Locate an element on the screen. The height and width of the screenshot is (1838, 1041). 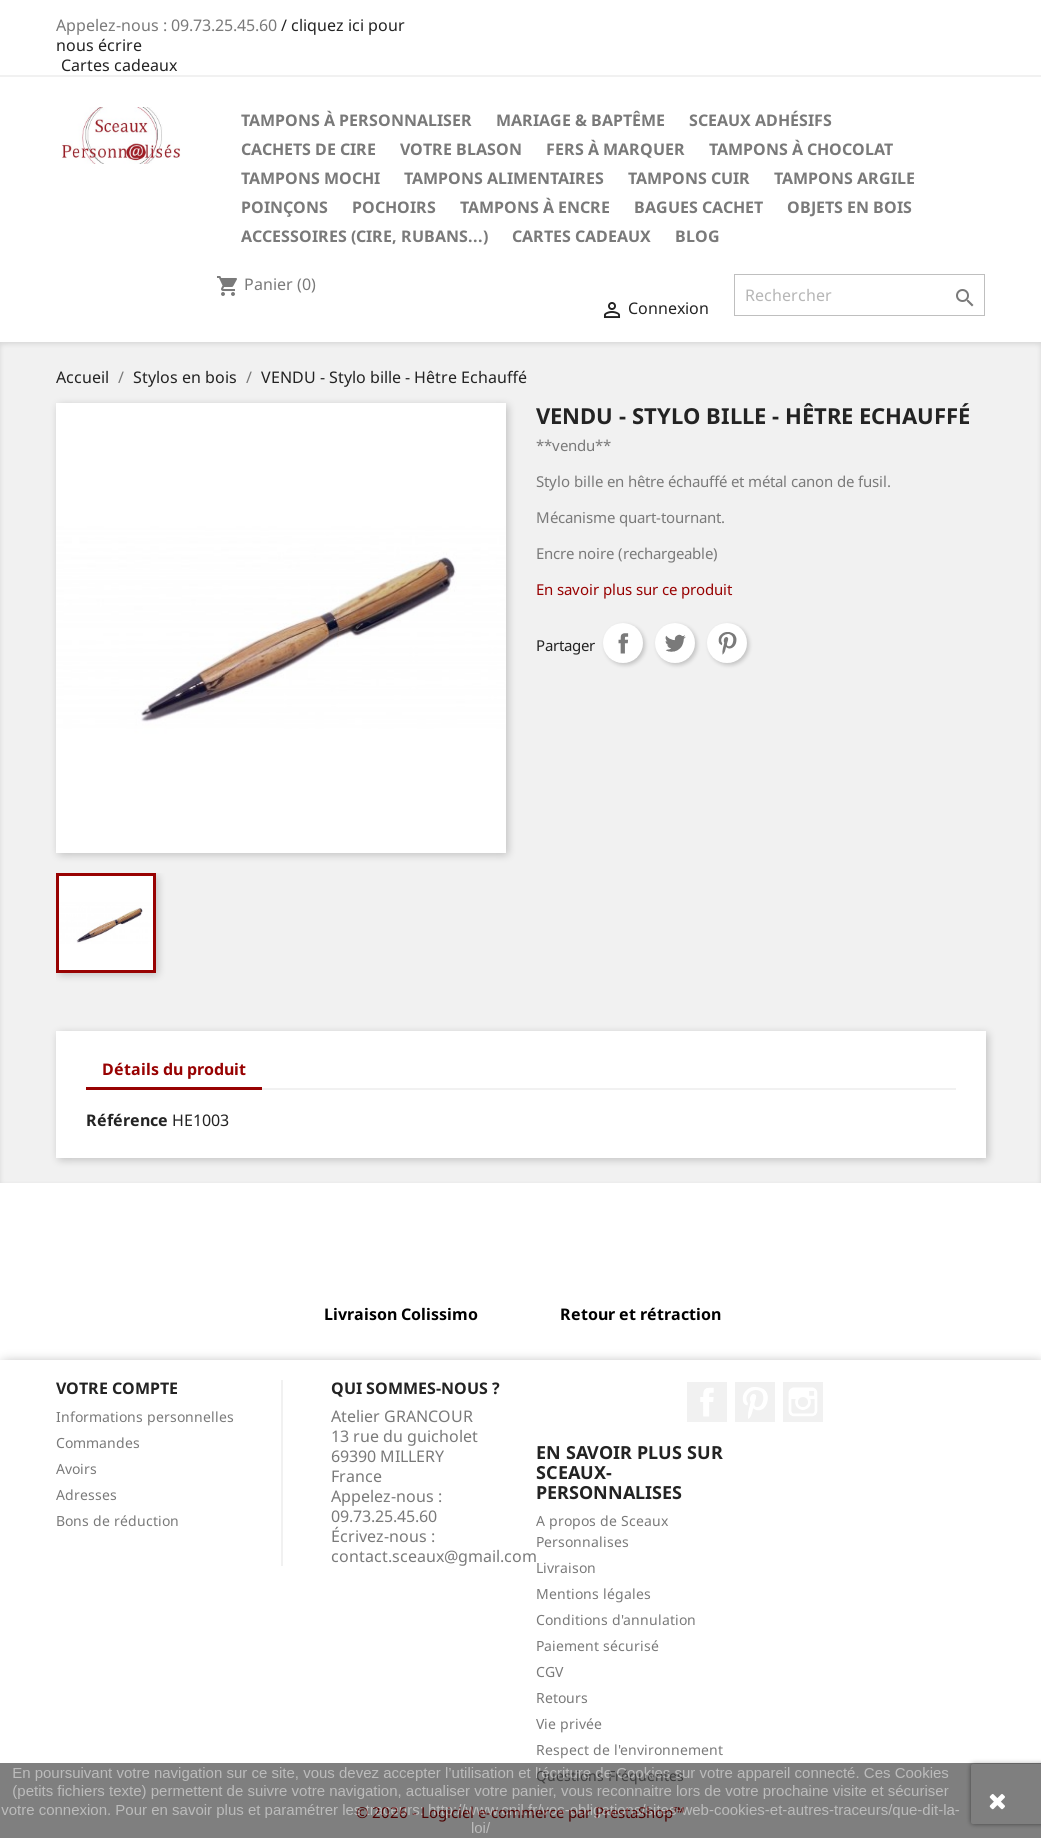
Tampons Cuir is located at coordinates (689, 178).